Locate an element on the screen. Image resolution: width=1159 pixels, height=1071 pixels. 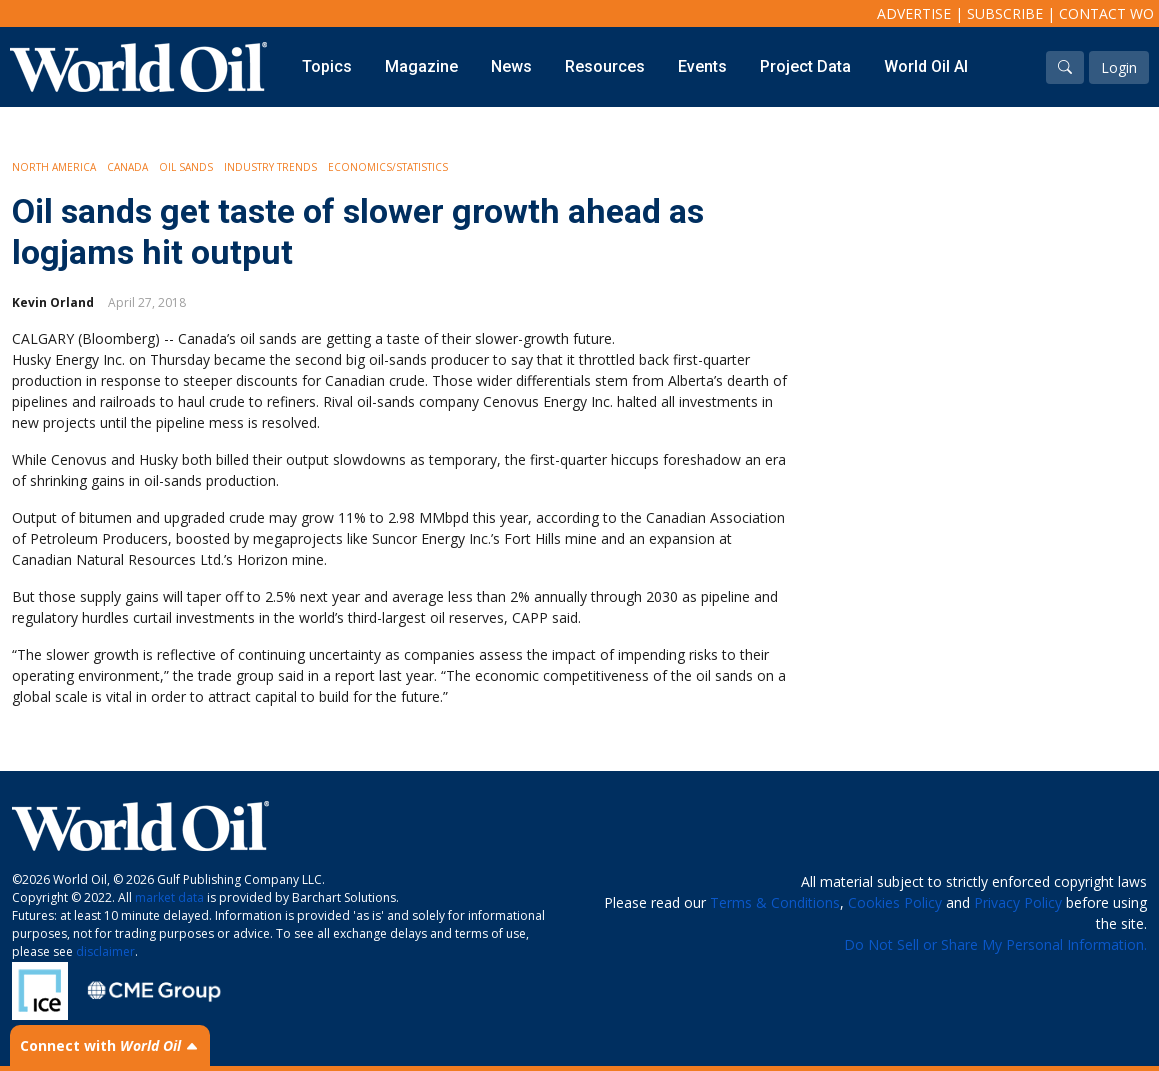
Events is located at coordinates (702, 66).